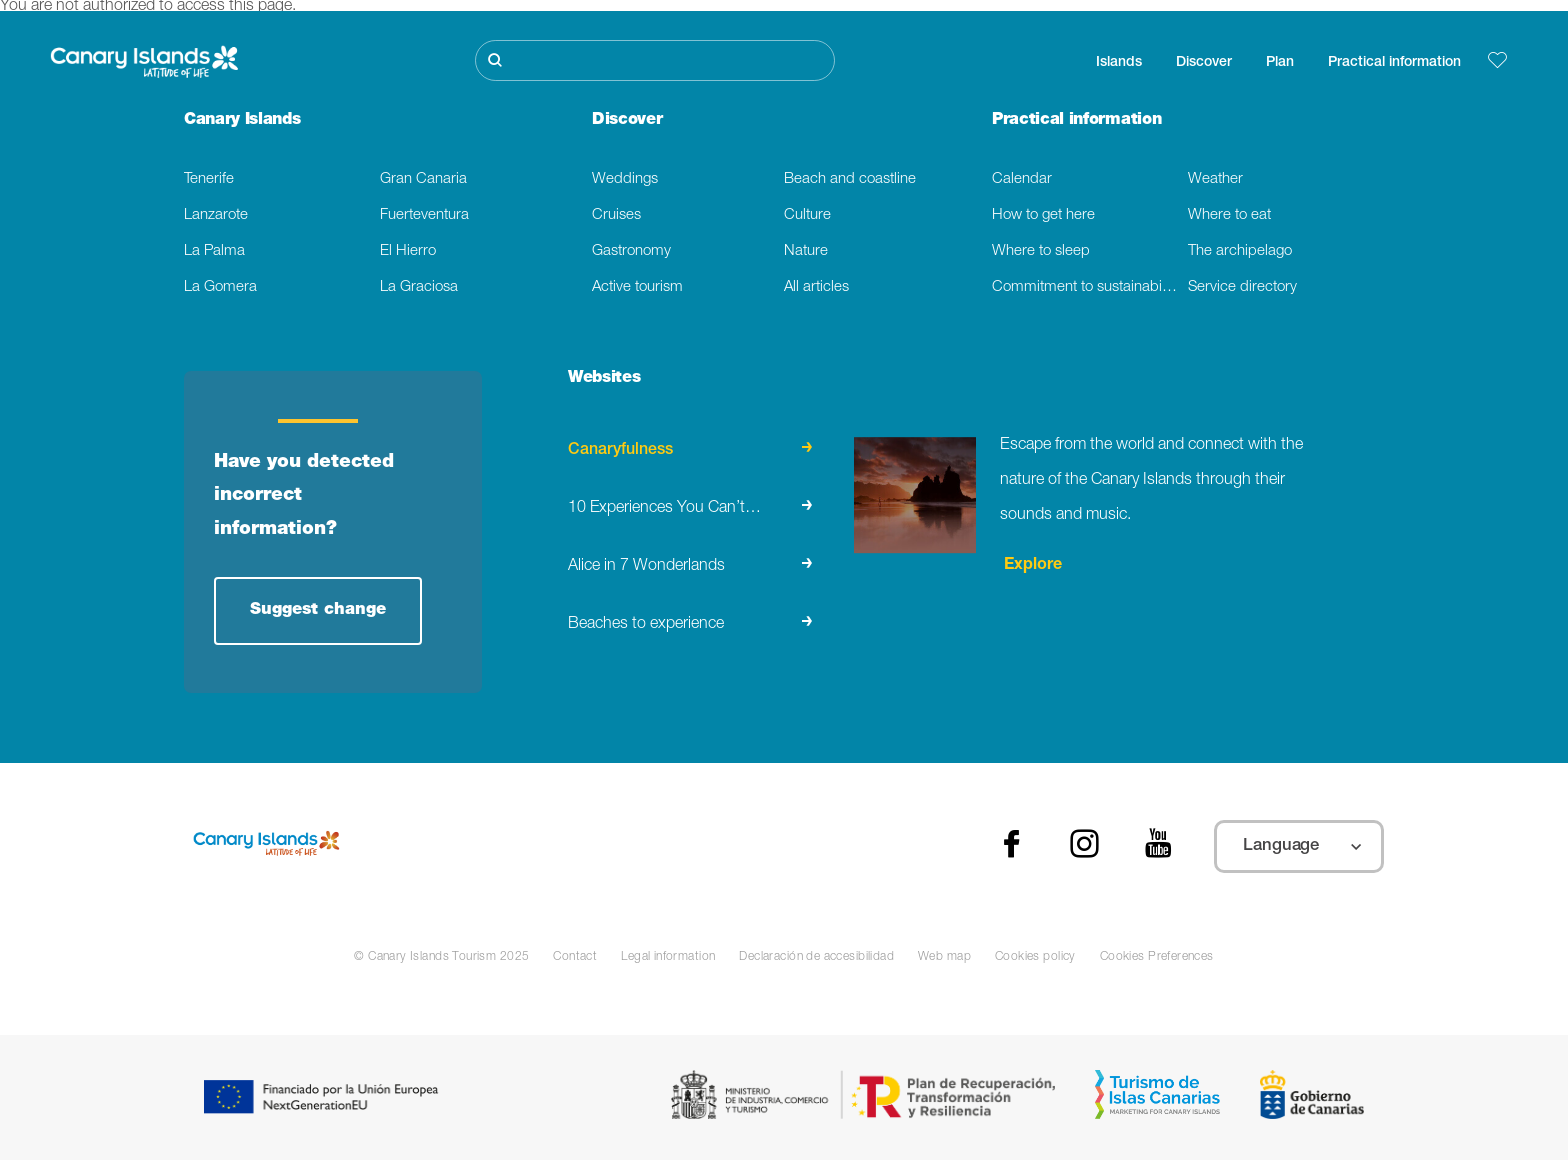 This screenshot has width=1568, height=1160. What do you see at coordinates (944, 957) in the screenshot?
I see `Web map` at bounding box center [944, 957].